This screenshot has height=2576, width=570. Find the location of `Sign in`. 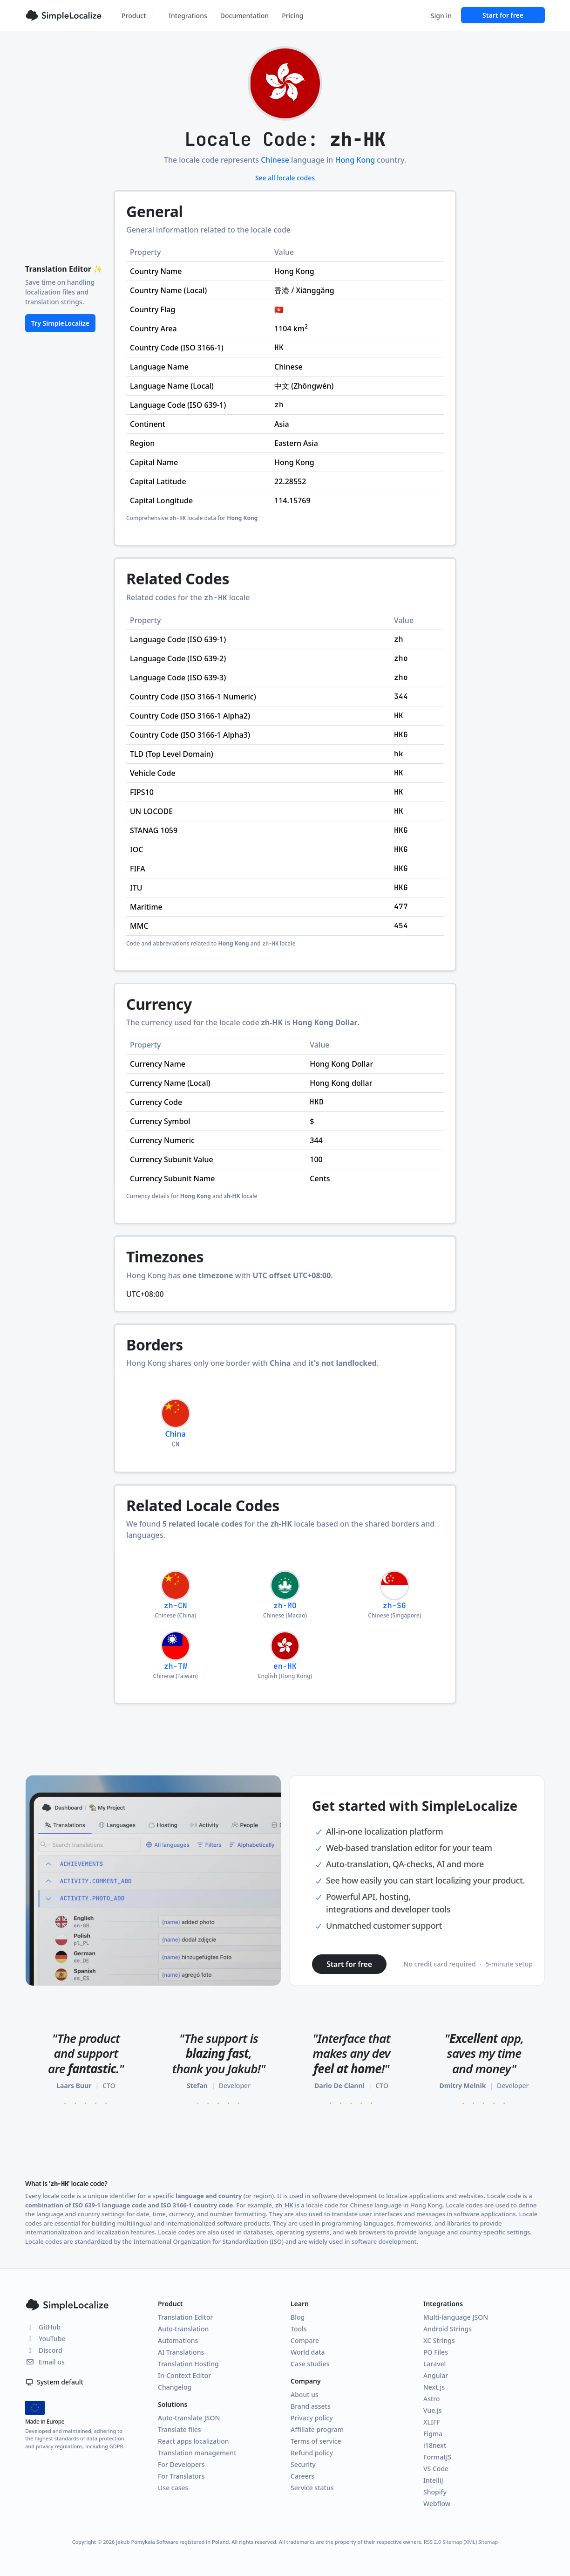

Sign in is located at coordinates (441, 15).